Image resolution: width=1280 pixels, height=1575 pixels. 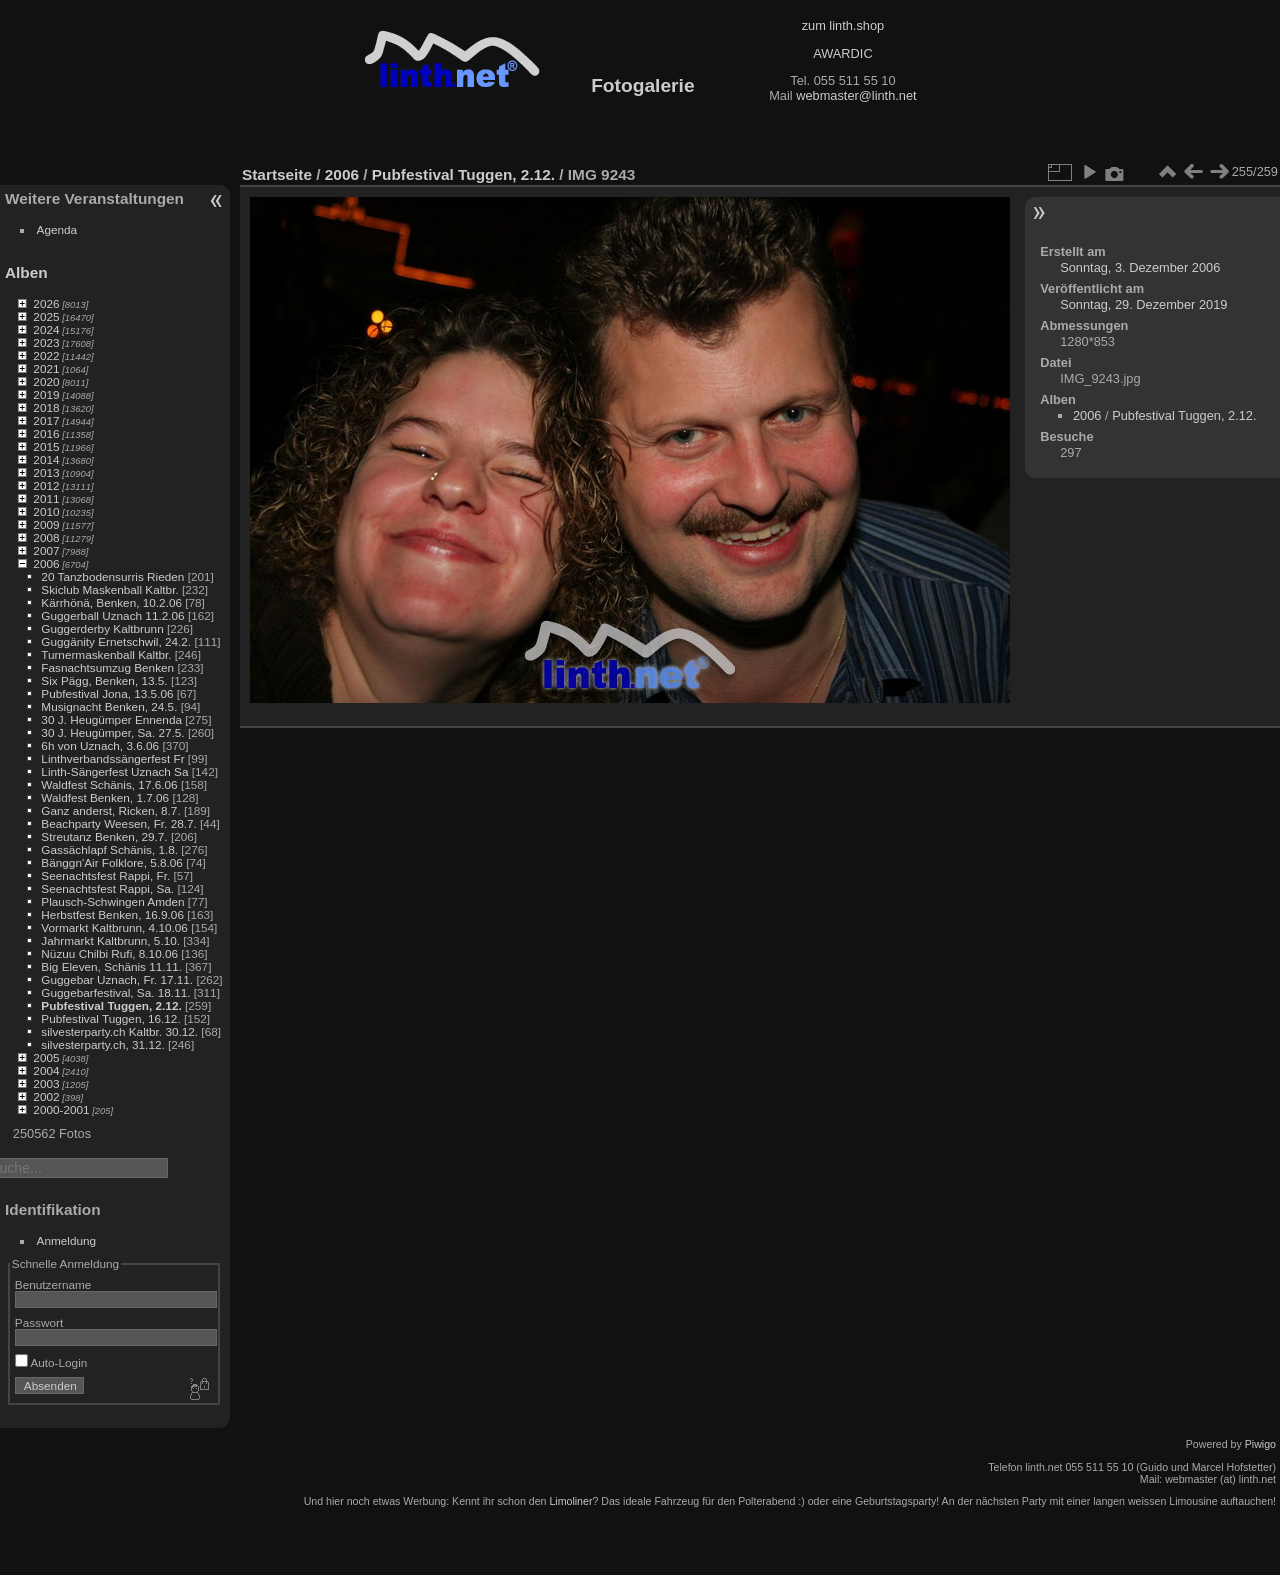 I want to click on 2015, so click(x=46, y=446).